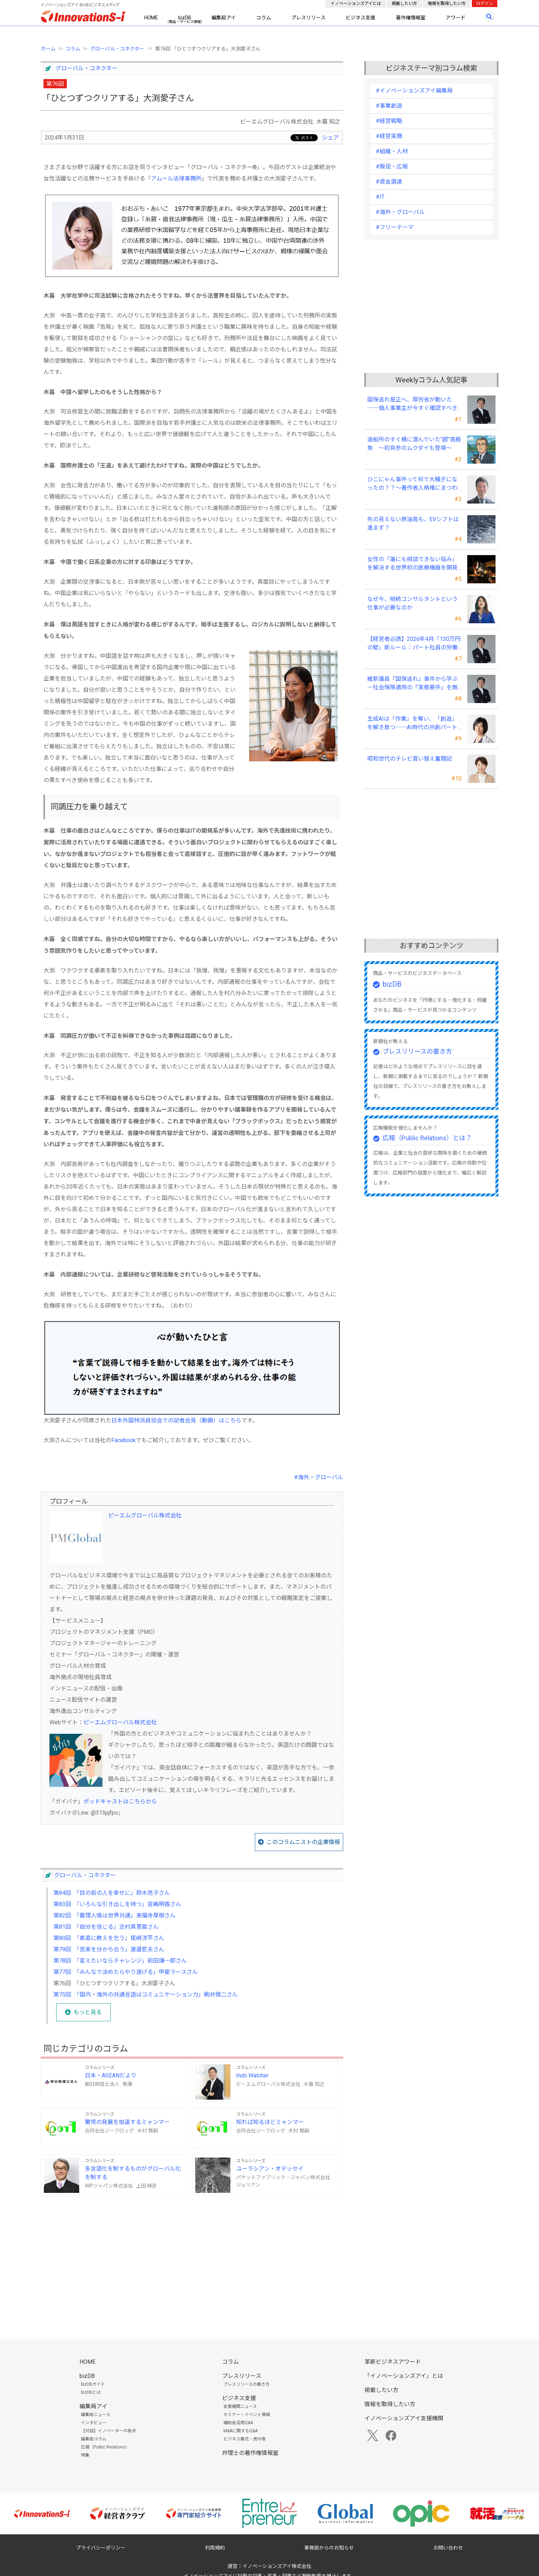  I want to click on このコラムニストの企業情報, so click(303, 1842).